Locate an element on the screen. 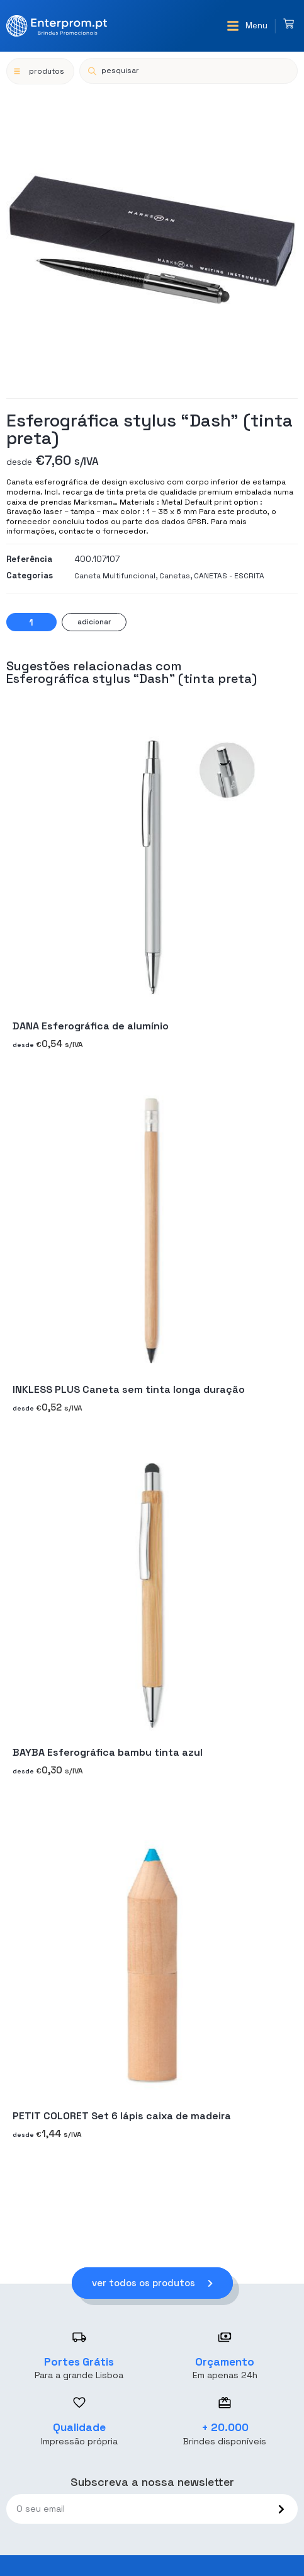 The width and height of the screenshot is (304, 2576). INKLESS PLUS Caneta sem tinta longa duração is located at coordinates (129, 1389).